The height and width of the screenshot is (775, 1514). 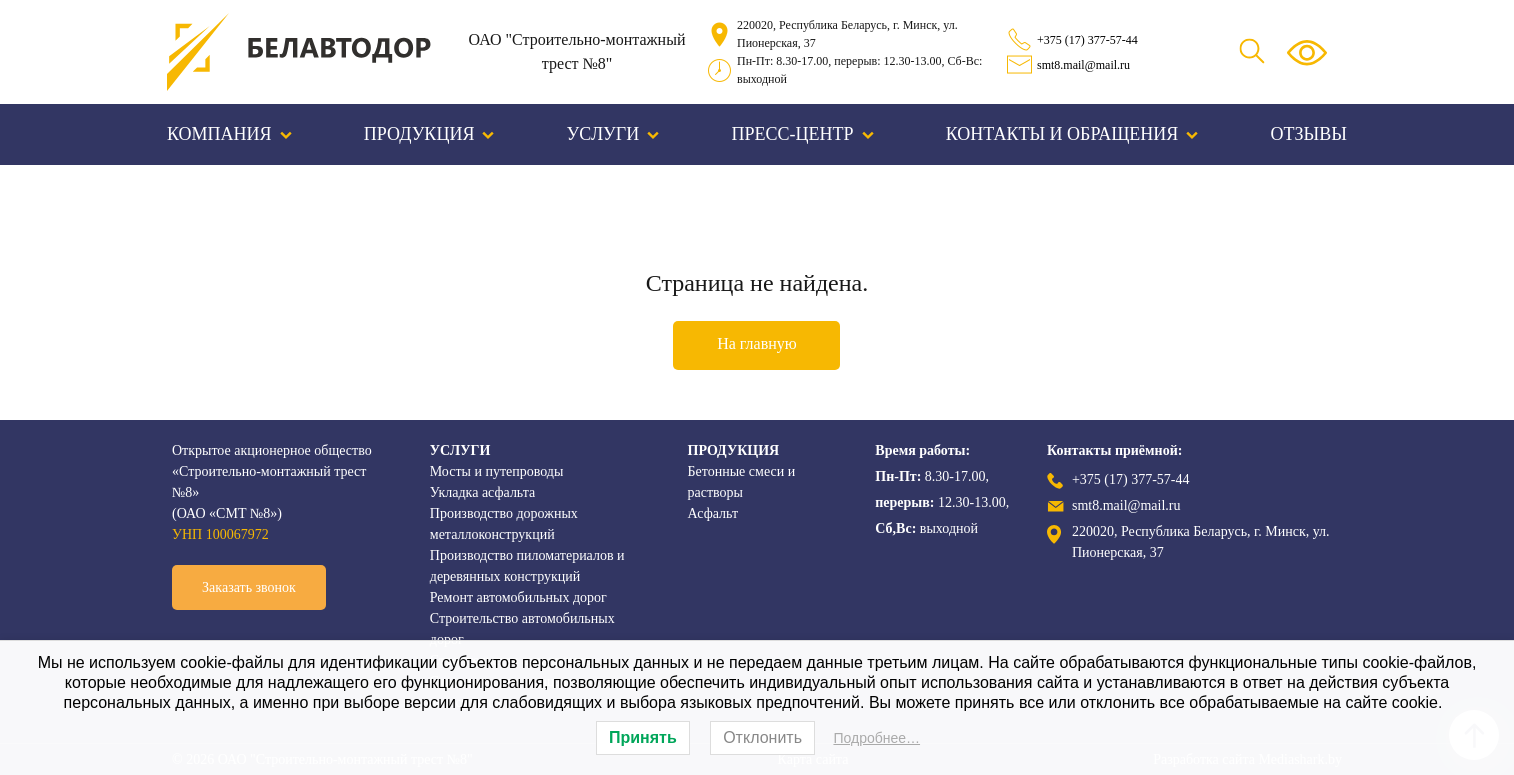 I want to click on Асфальт, so click(x=713, y=513).